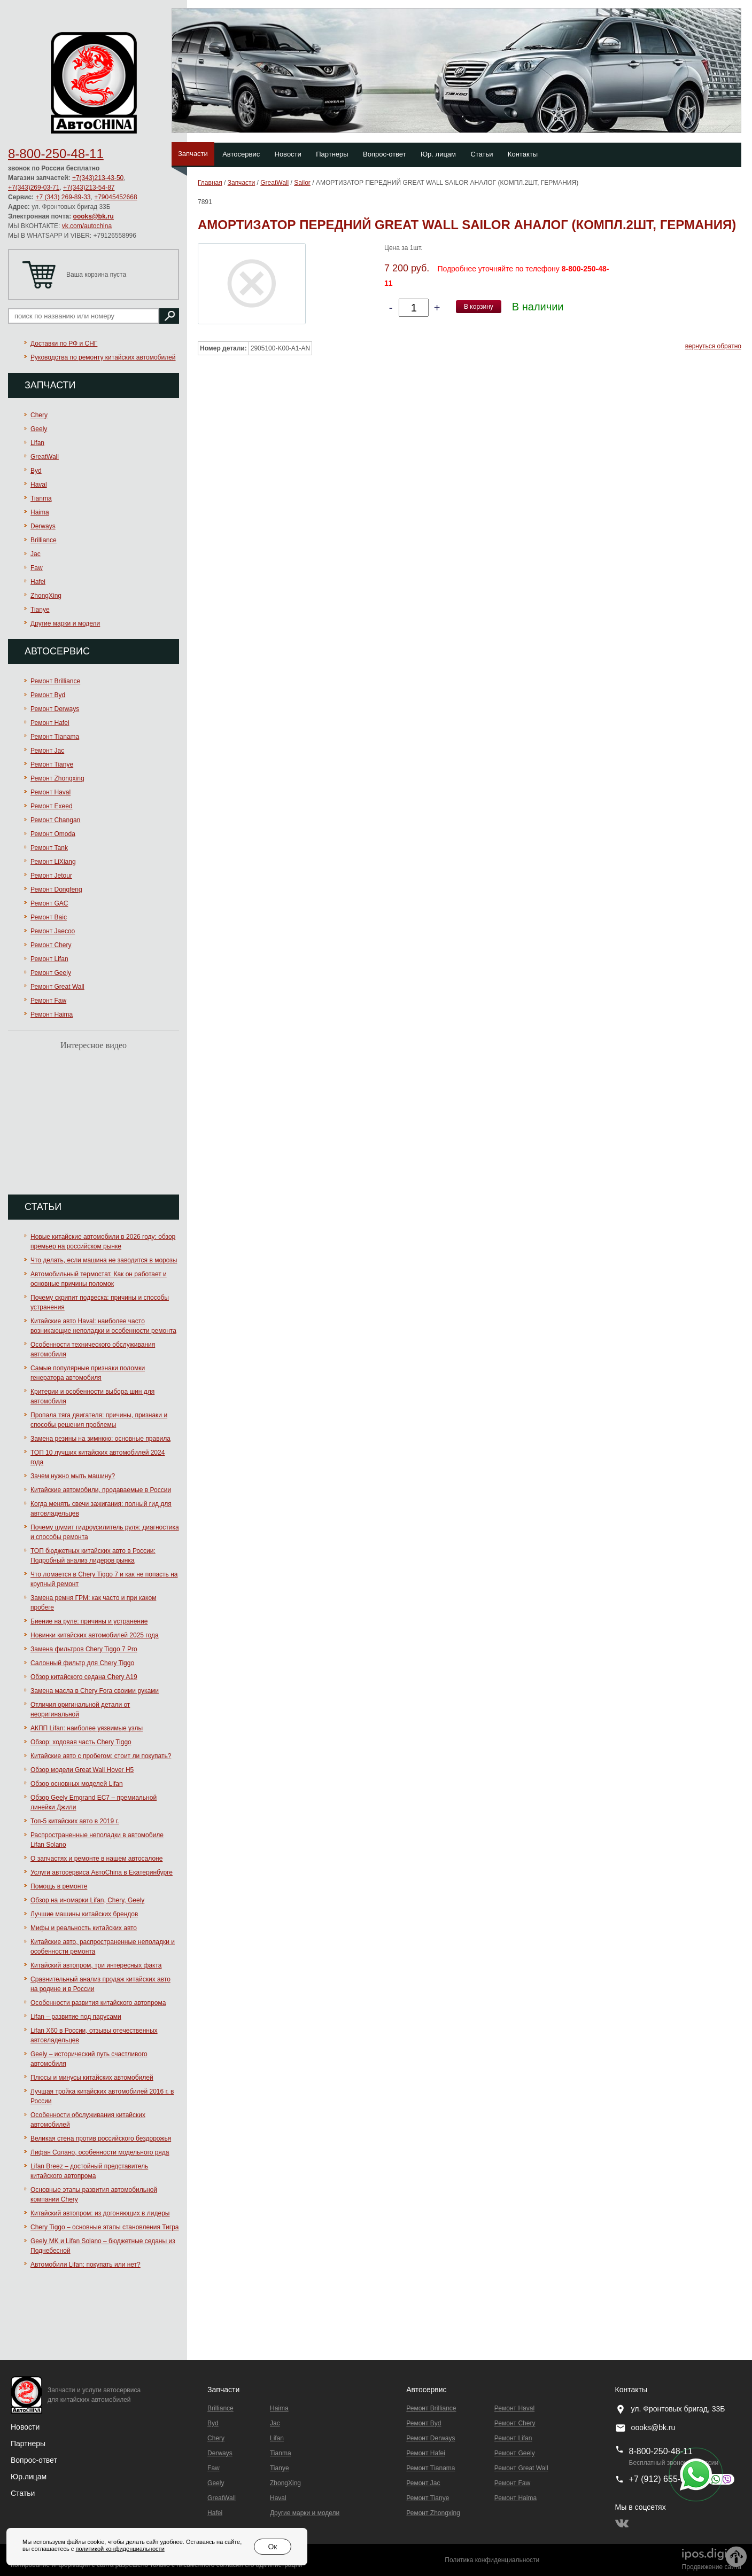  Describe the element at coordinates (88, 187) in the screenshot. I see `+7(343)213-54-87` at that location.